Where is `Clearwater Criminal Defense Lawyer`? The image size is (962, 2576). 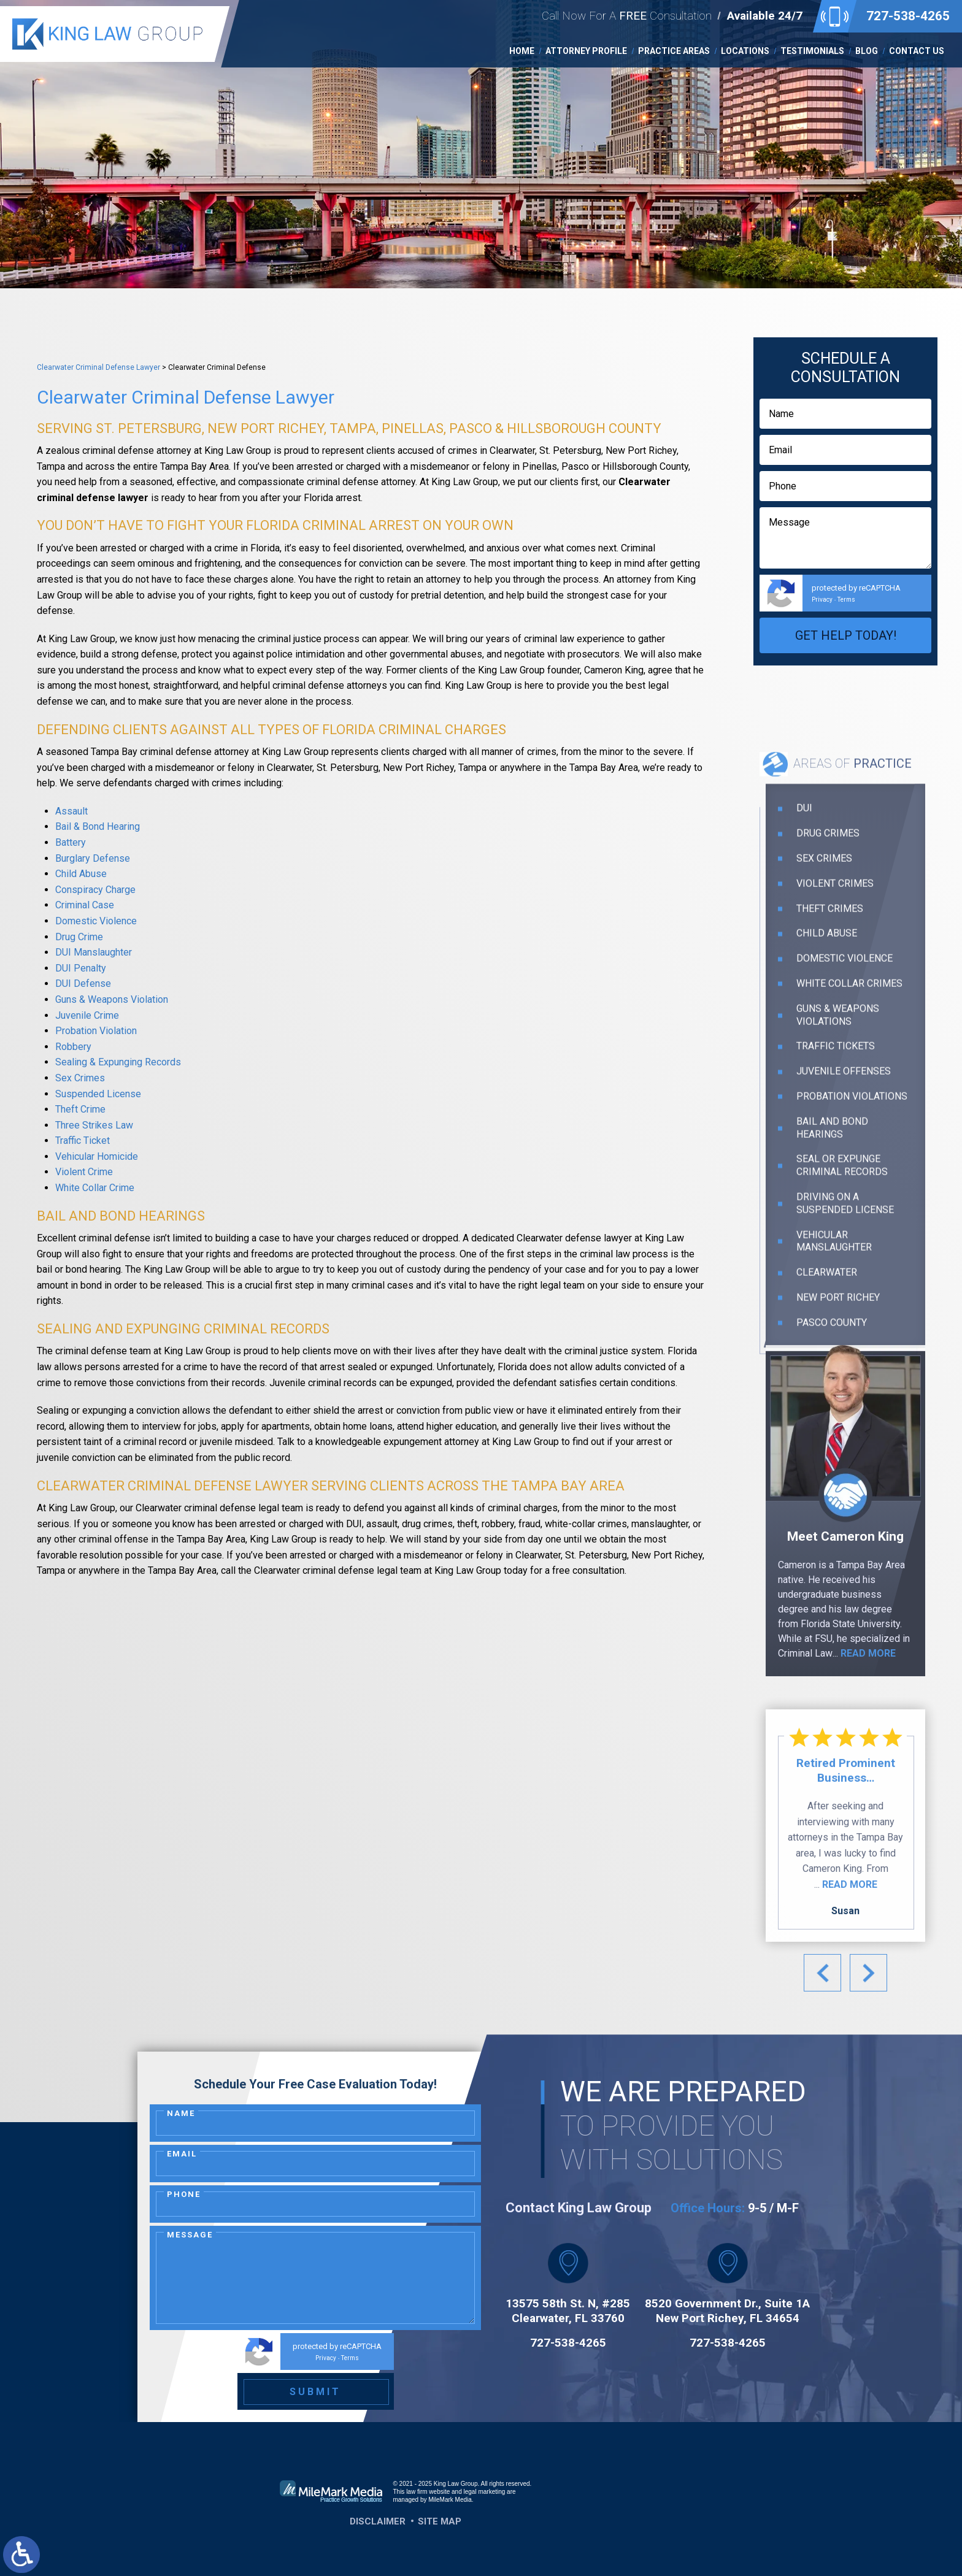 Clearwater Criminal Defense Lawyer is located at coordinates (98, 367).